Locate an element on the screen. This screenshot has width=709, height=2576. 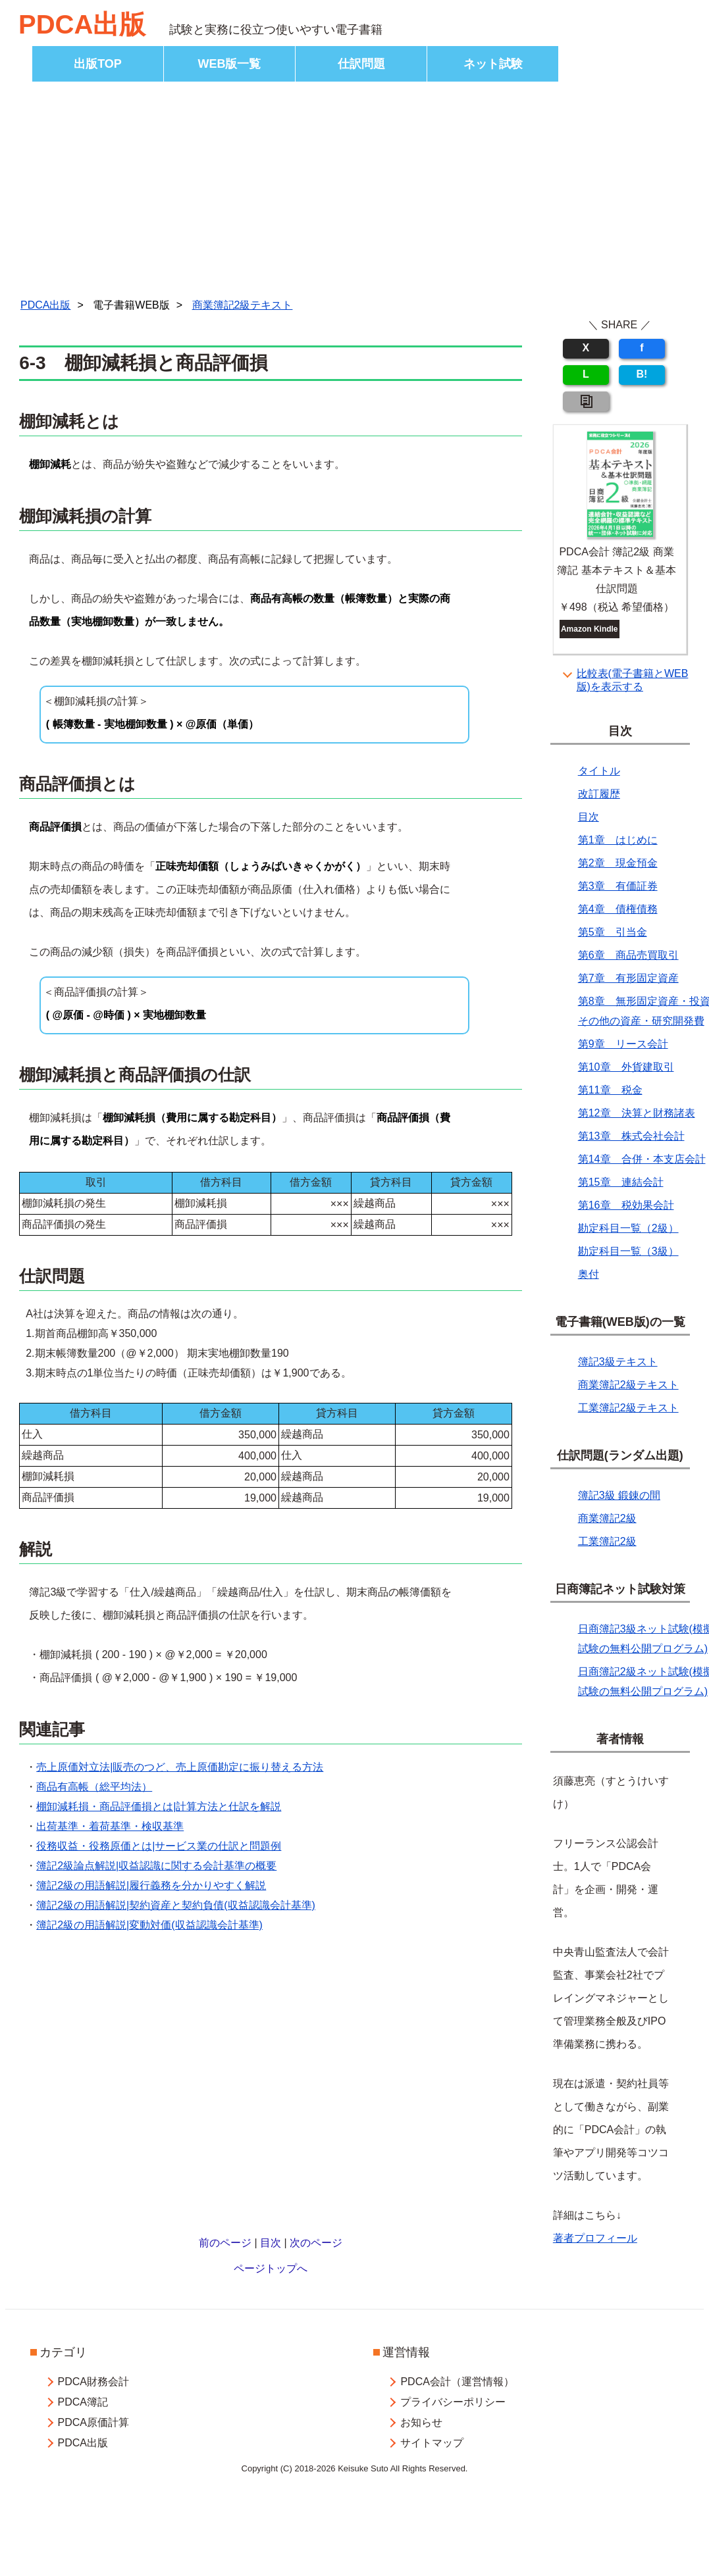
第6章 商品売買取引 is located at coordinates (628, 955).